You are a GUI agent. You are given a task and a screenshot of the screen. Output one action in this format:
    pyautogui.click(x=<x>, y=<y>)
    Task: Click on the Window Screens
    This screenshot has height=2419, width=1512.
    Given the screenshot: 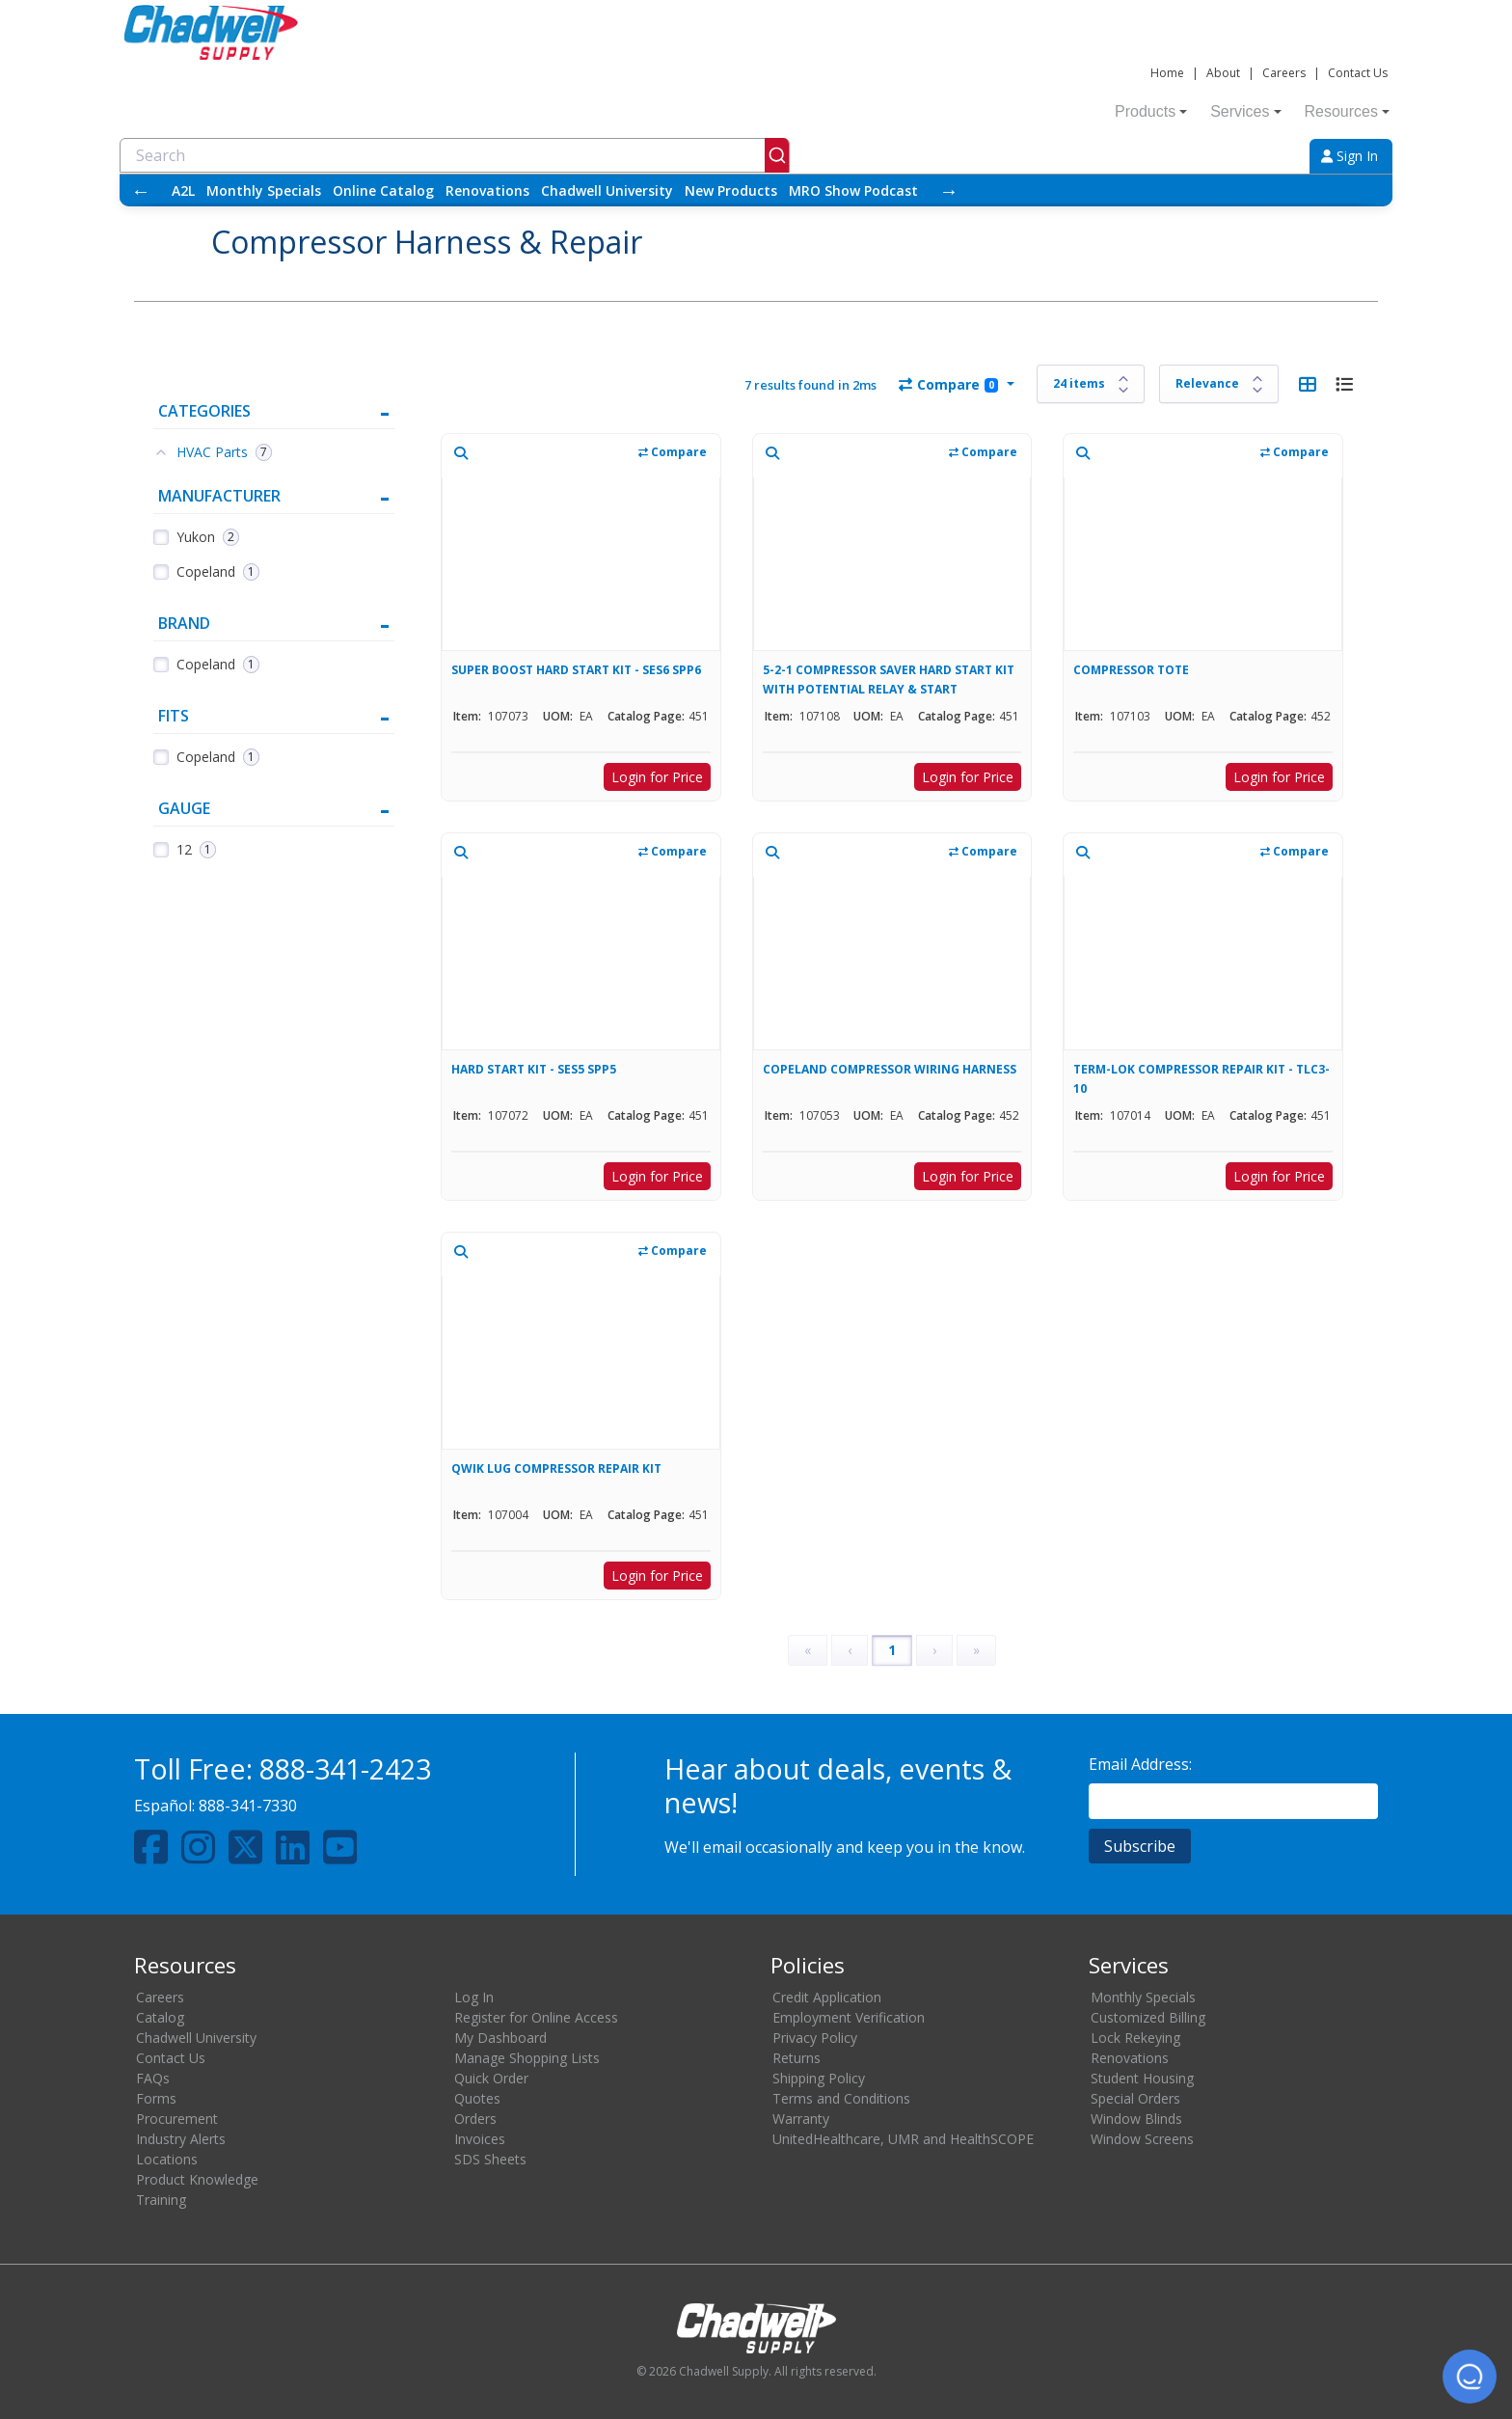 What is the action you would take?
    pyautogui.click(x=1142, y=2139)
    